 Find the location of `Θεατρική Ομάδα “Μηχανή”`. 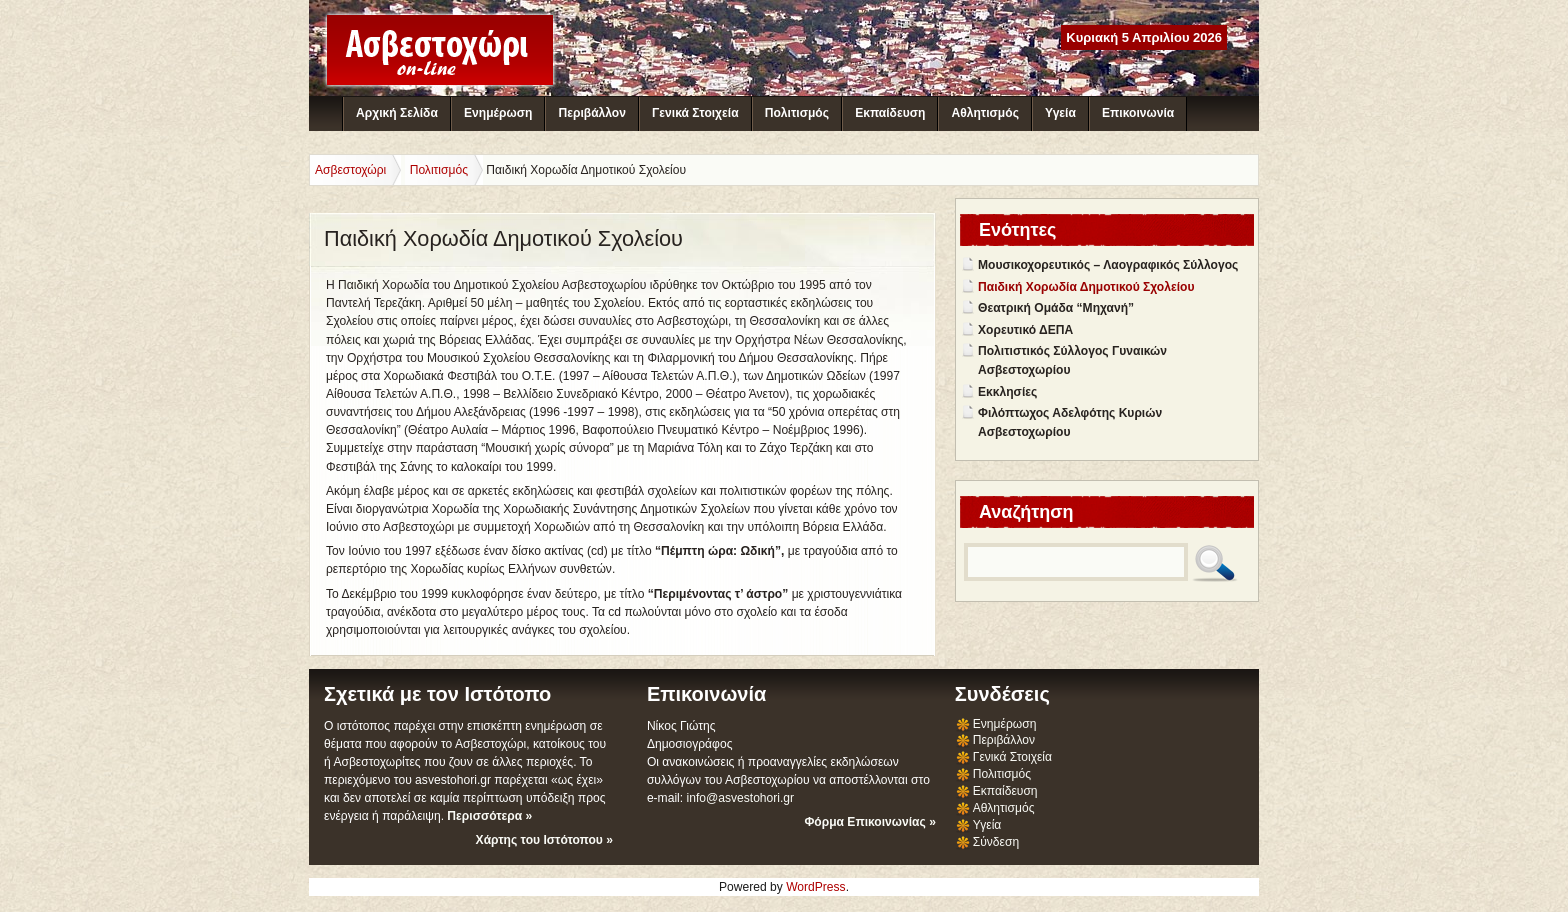

Θεατρική Ομάδα “Μηχανή” is located at coordinates (1056, 308).